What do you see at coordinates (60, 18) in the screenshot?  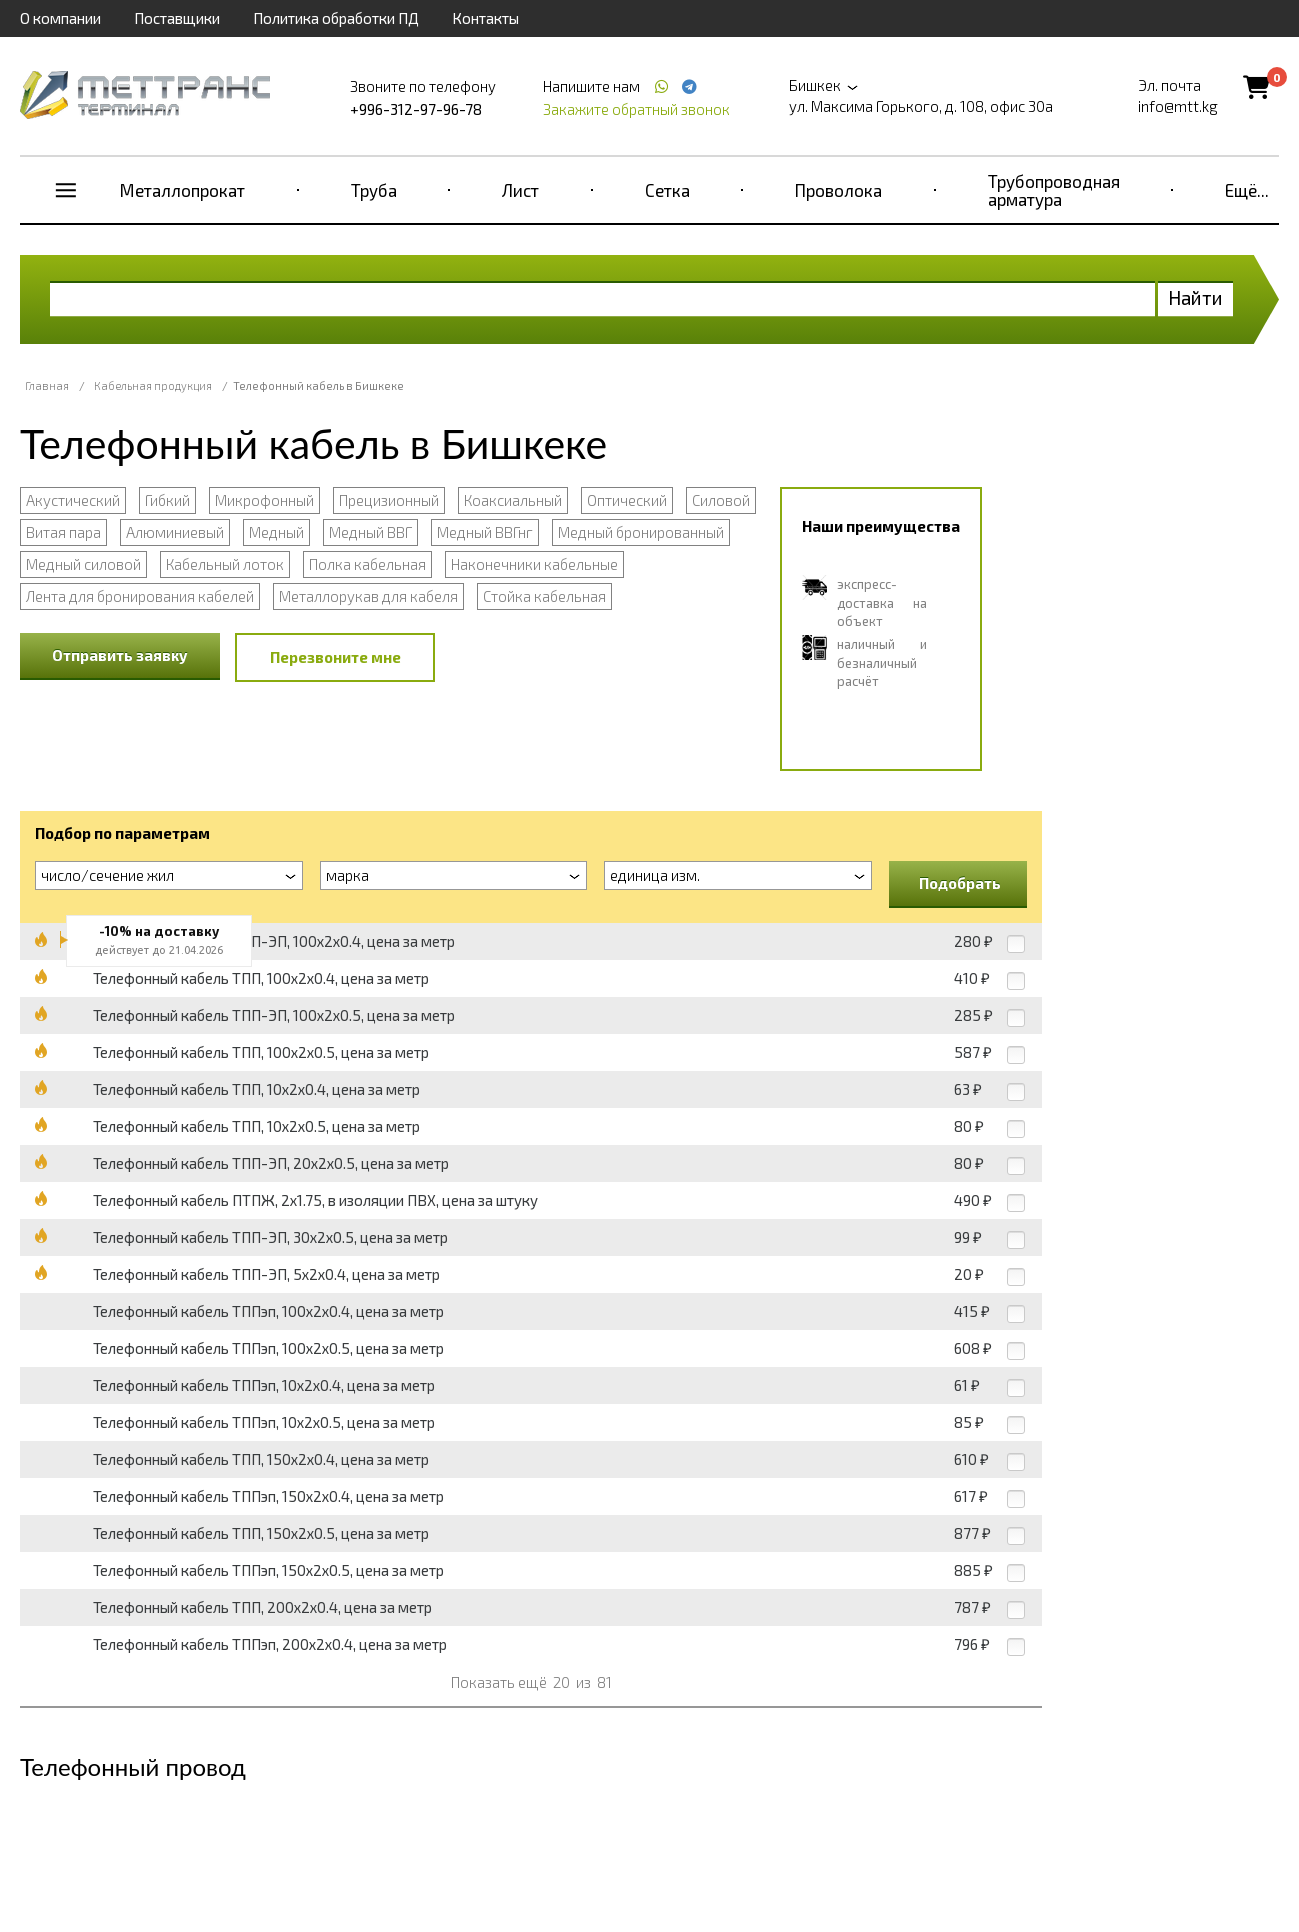 I see `О компании` at bounding box center [60, 18].